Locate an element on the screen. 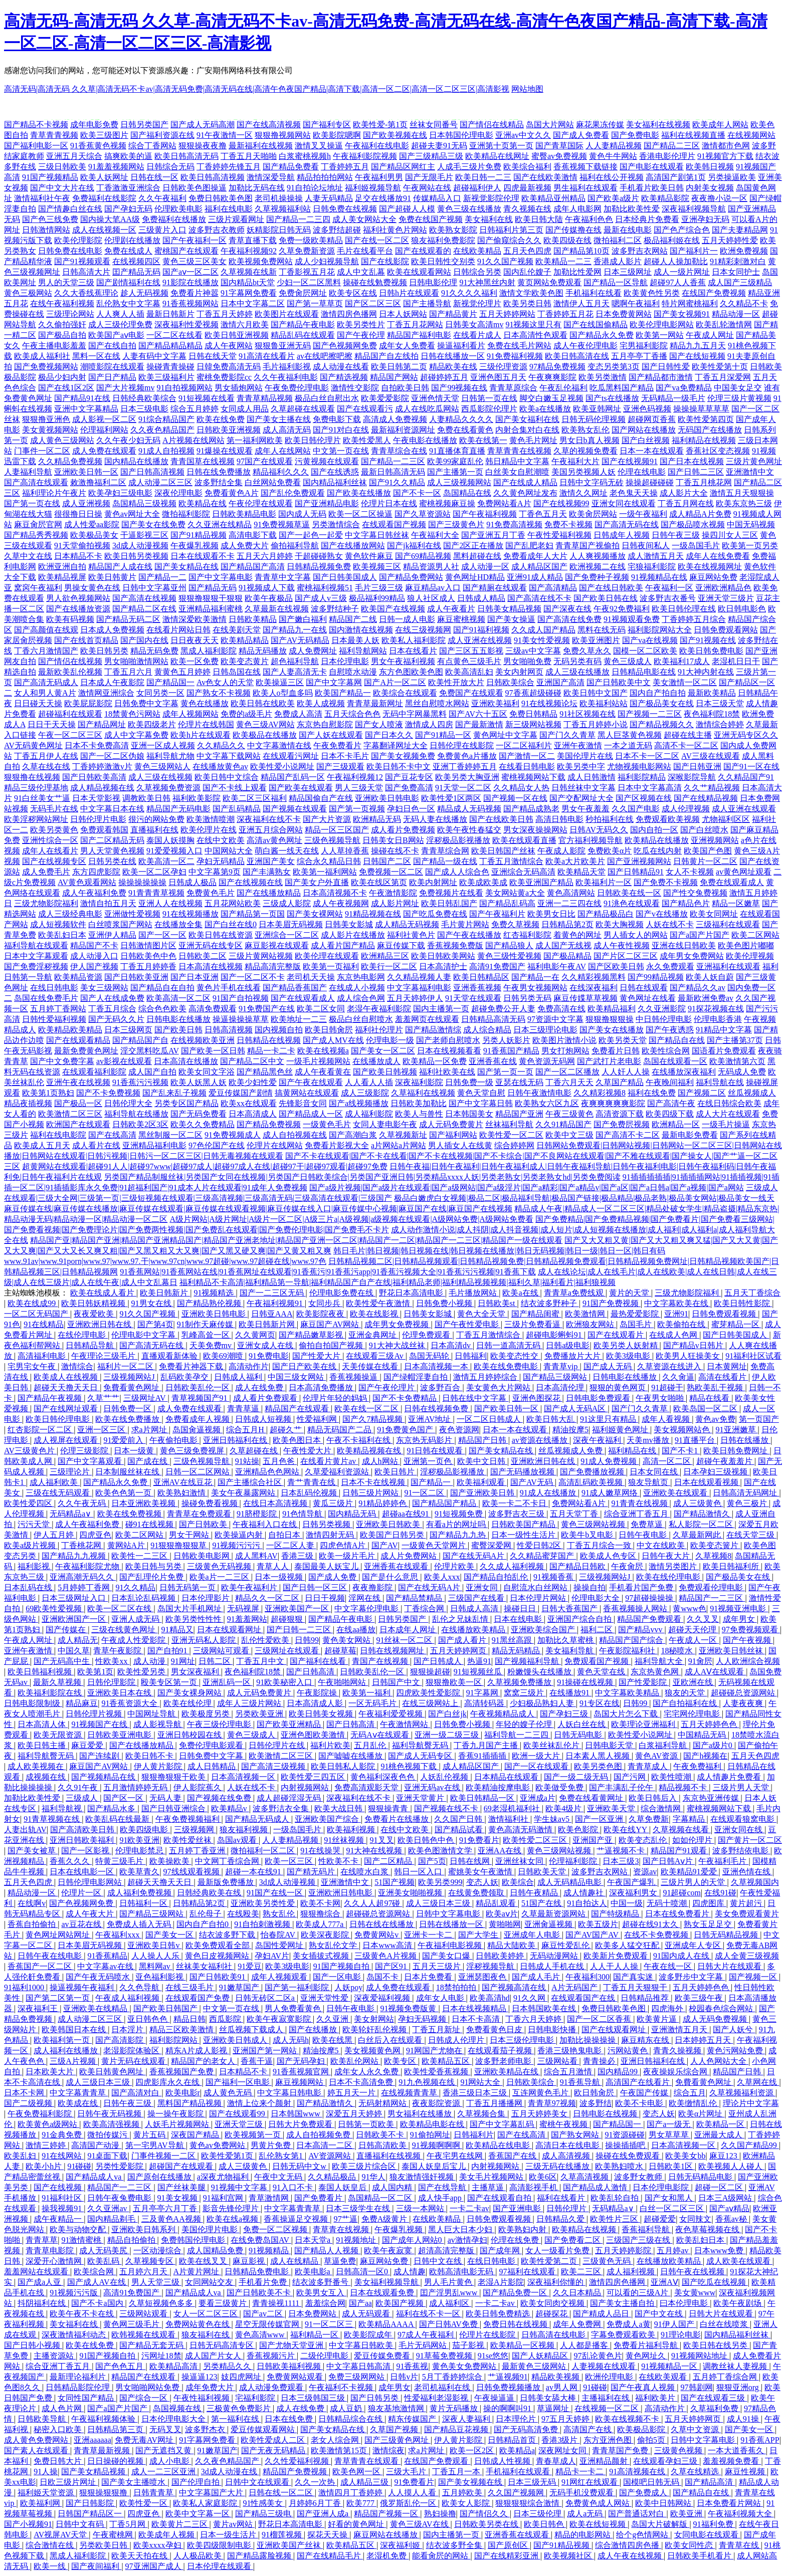 The height and width of the screenshot is (2576, 786). 五月婷丁香亚洲 is located at coordinates (198, 1850).